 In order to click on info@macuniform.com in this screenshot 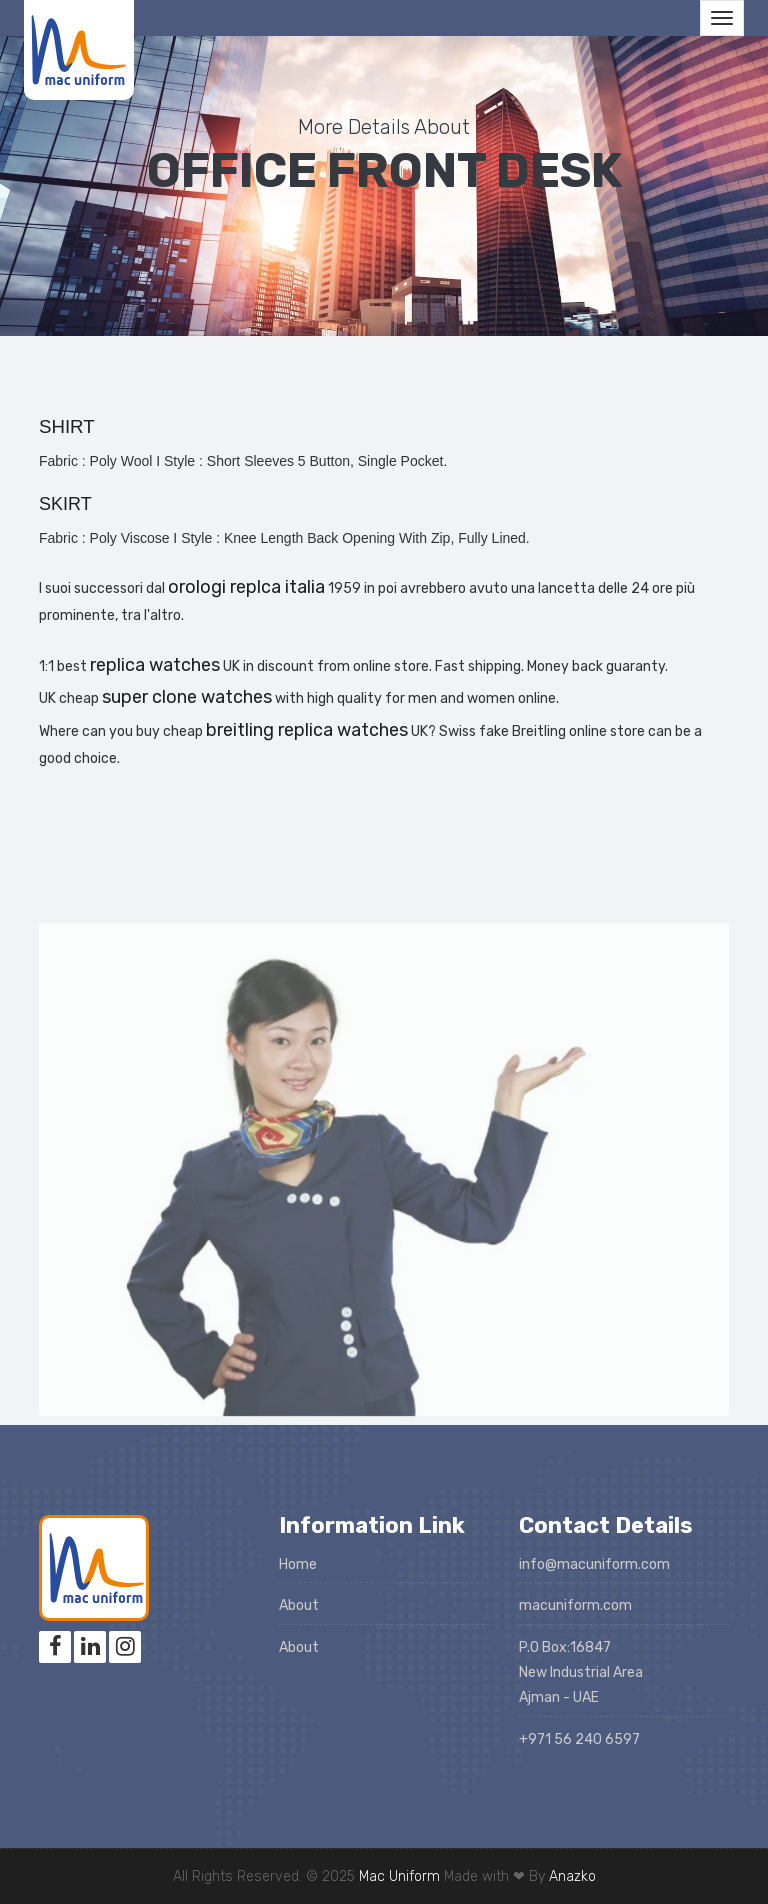, I will do `click(594, 1564)`.